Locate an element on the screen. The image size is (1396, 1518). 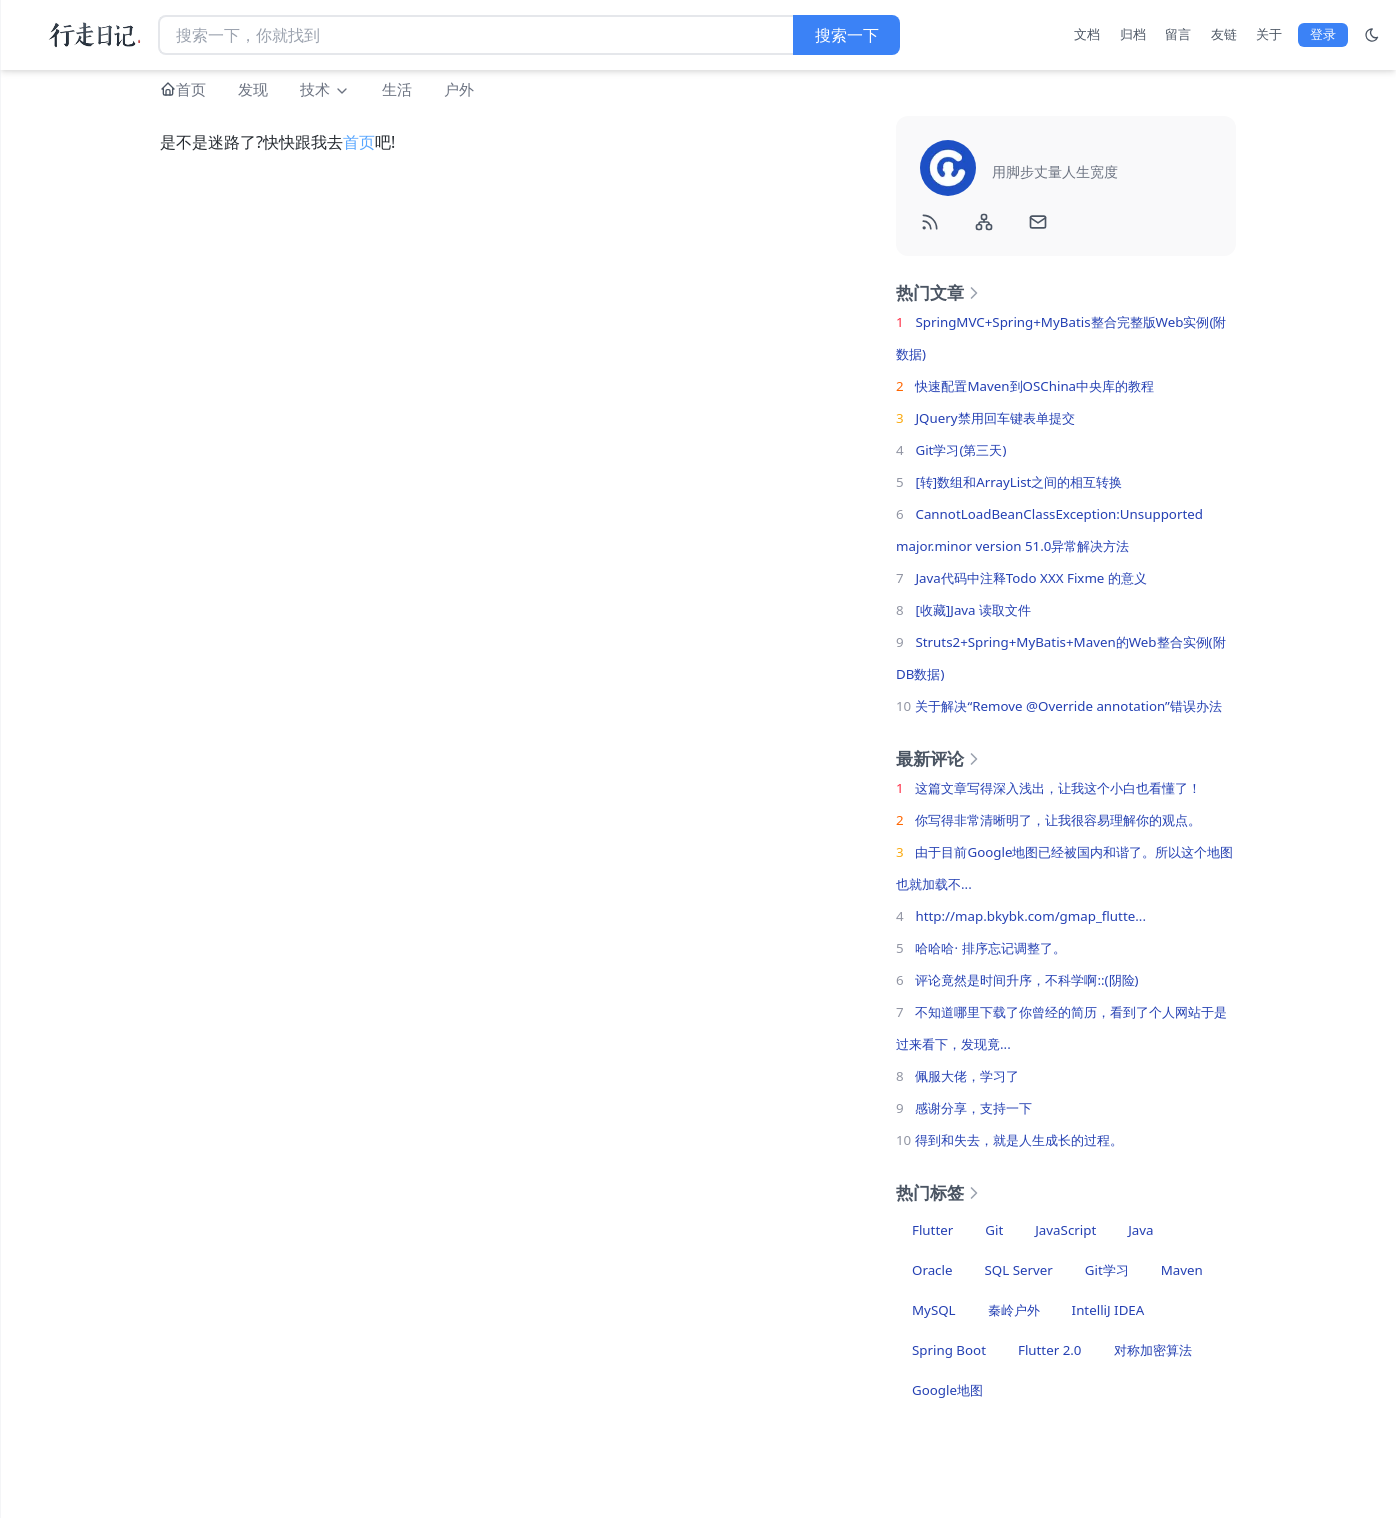
Google地图 is located at coordinates (947, 1390).